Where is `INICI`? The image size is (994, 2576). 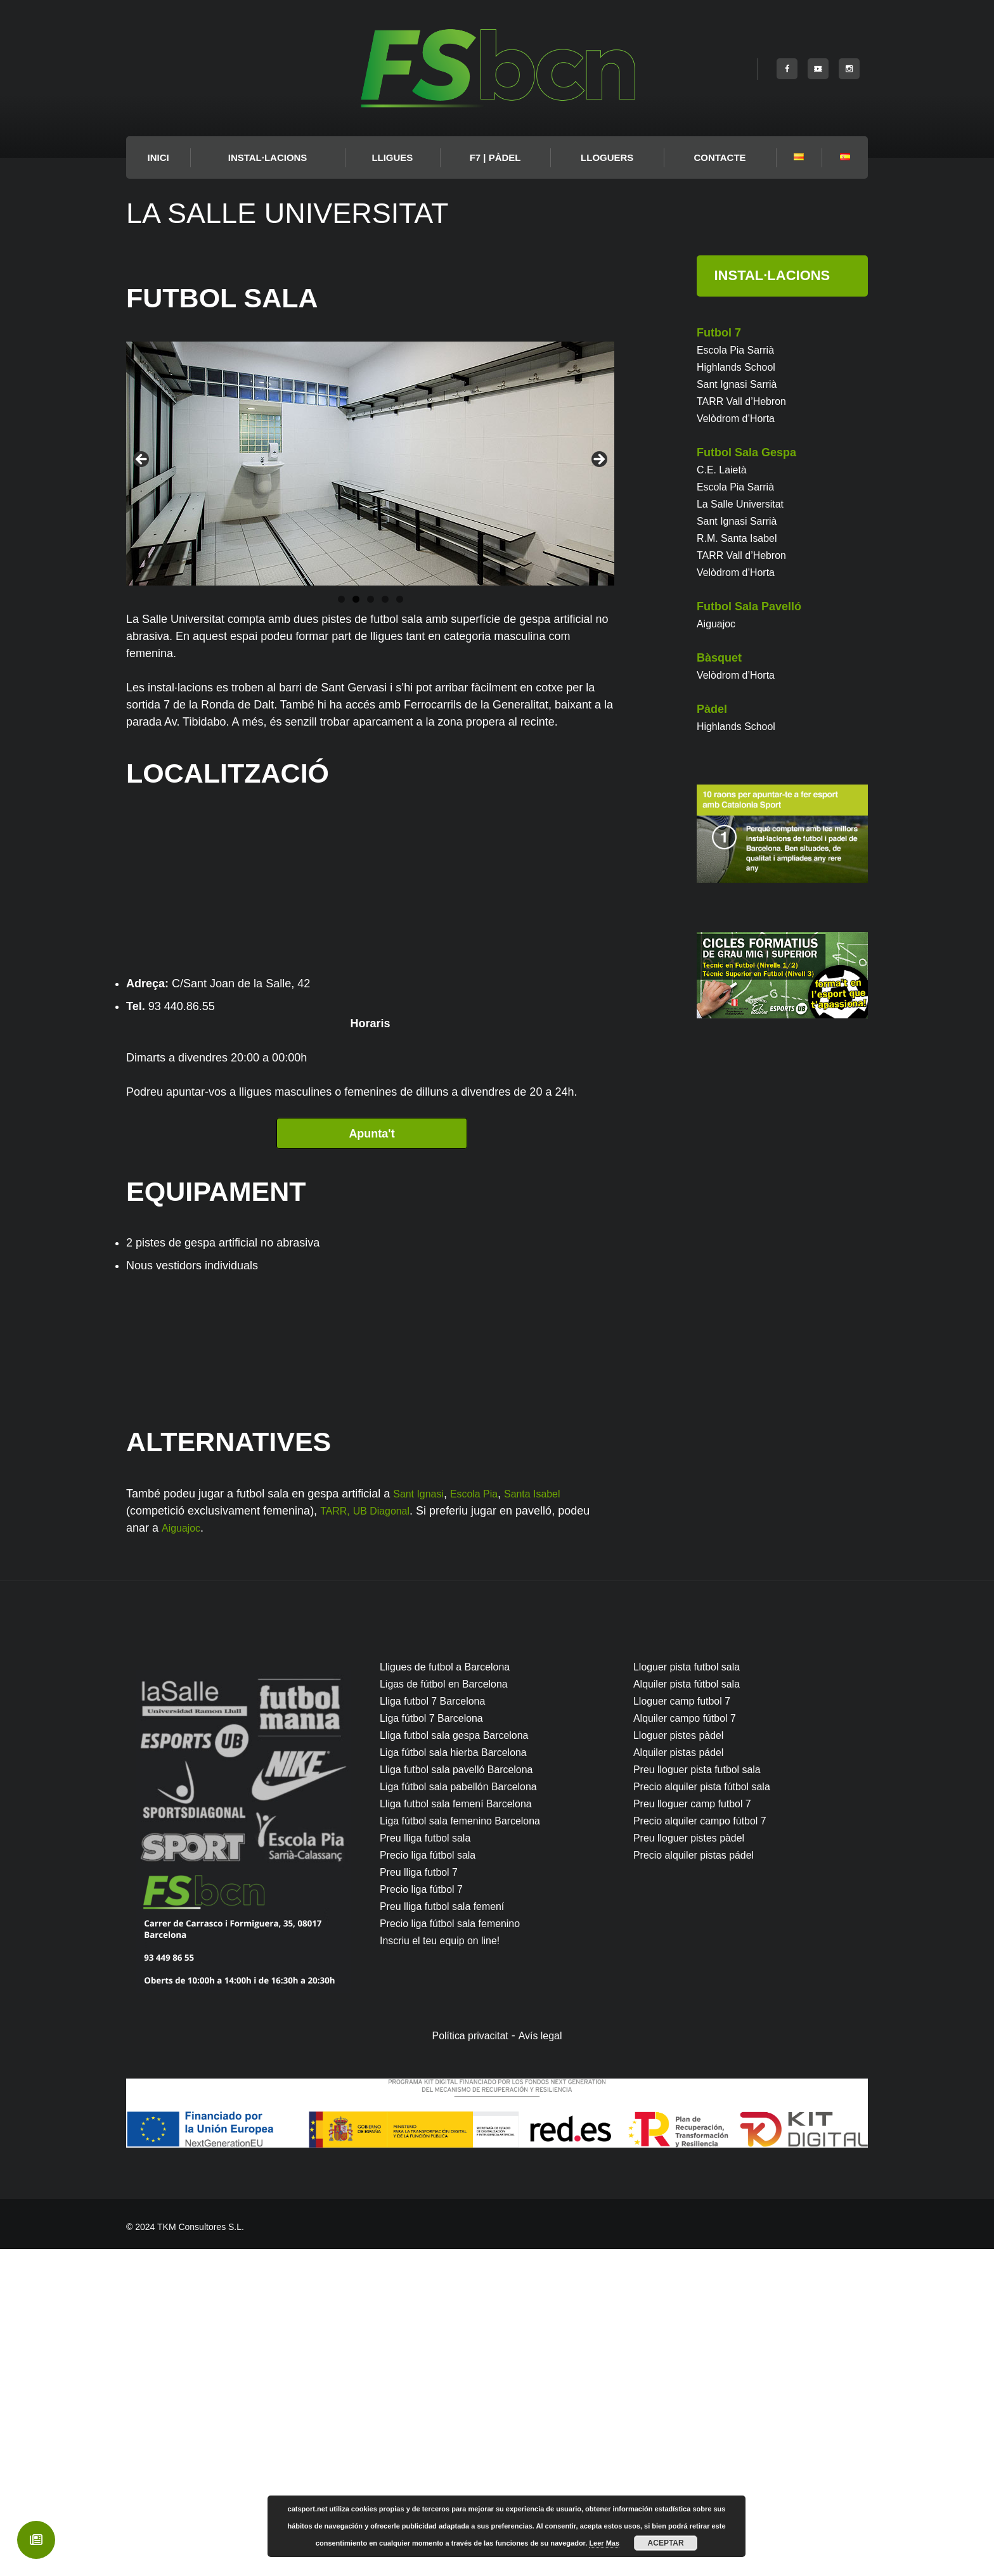 INICI is located at coordinates (158, 157).